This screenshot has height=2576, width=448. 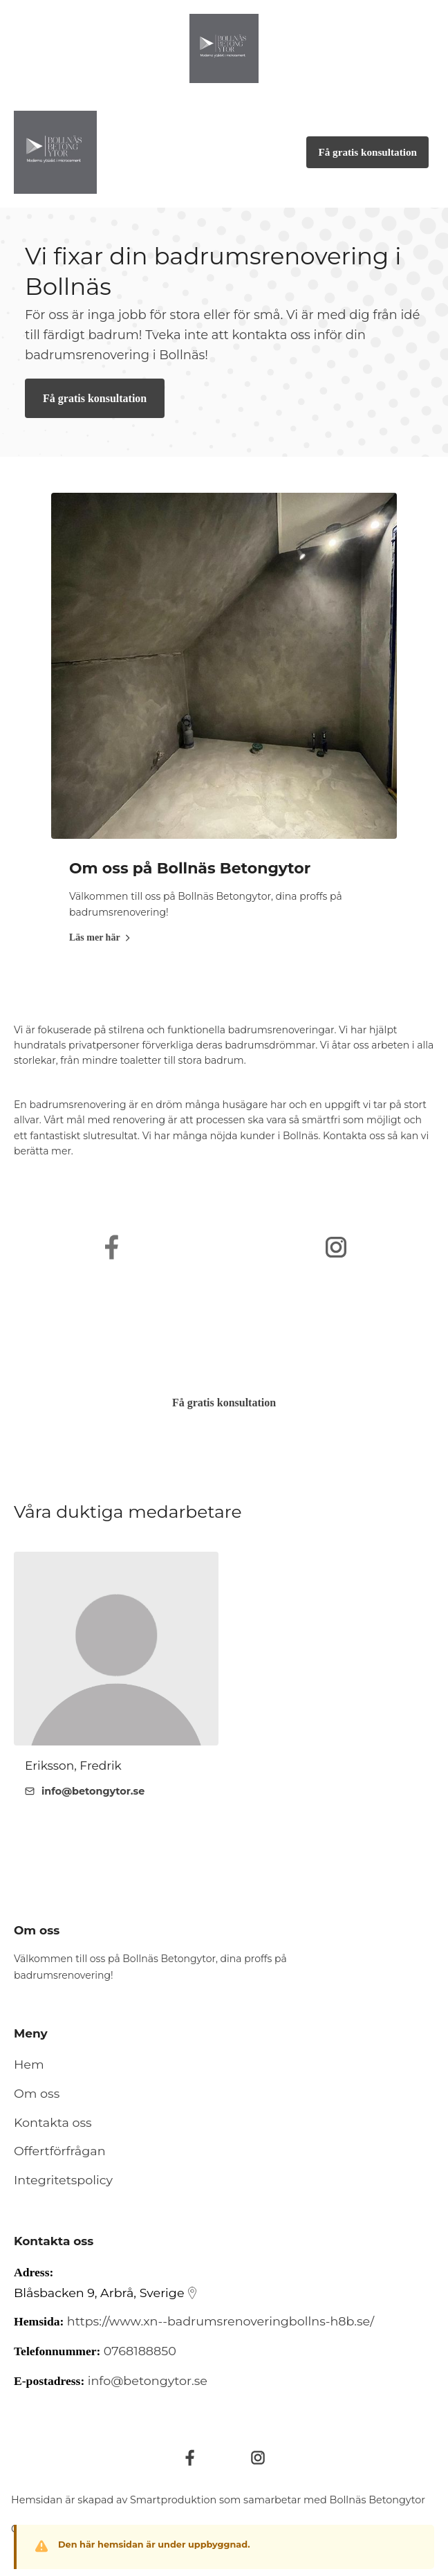 What do you see at coordinates (112, 1247) in the screenshot?
I see `[https://www.facebook.com/Bolln%C3%A4sbetongytor-102980975340572/]` at bounding box center [112, 1247].